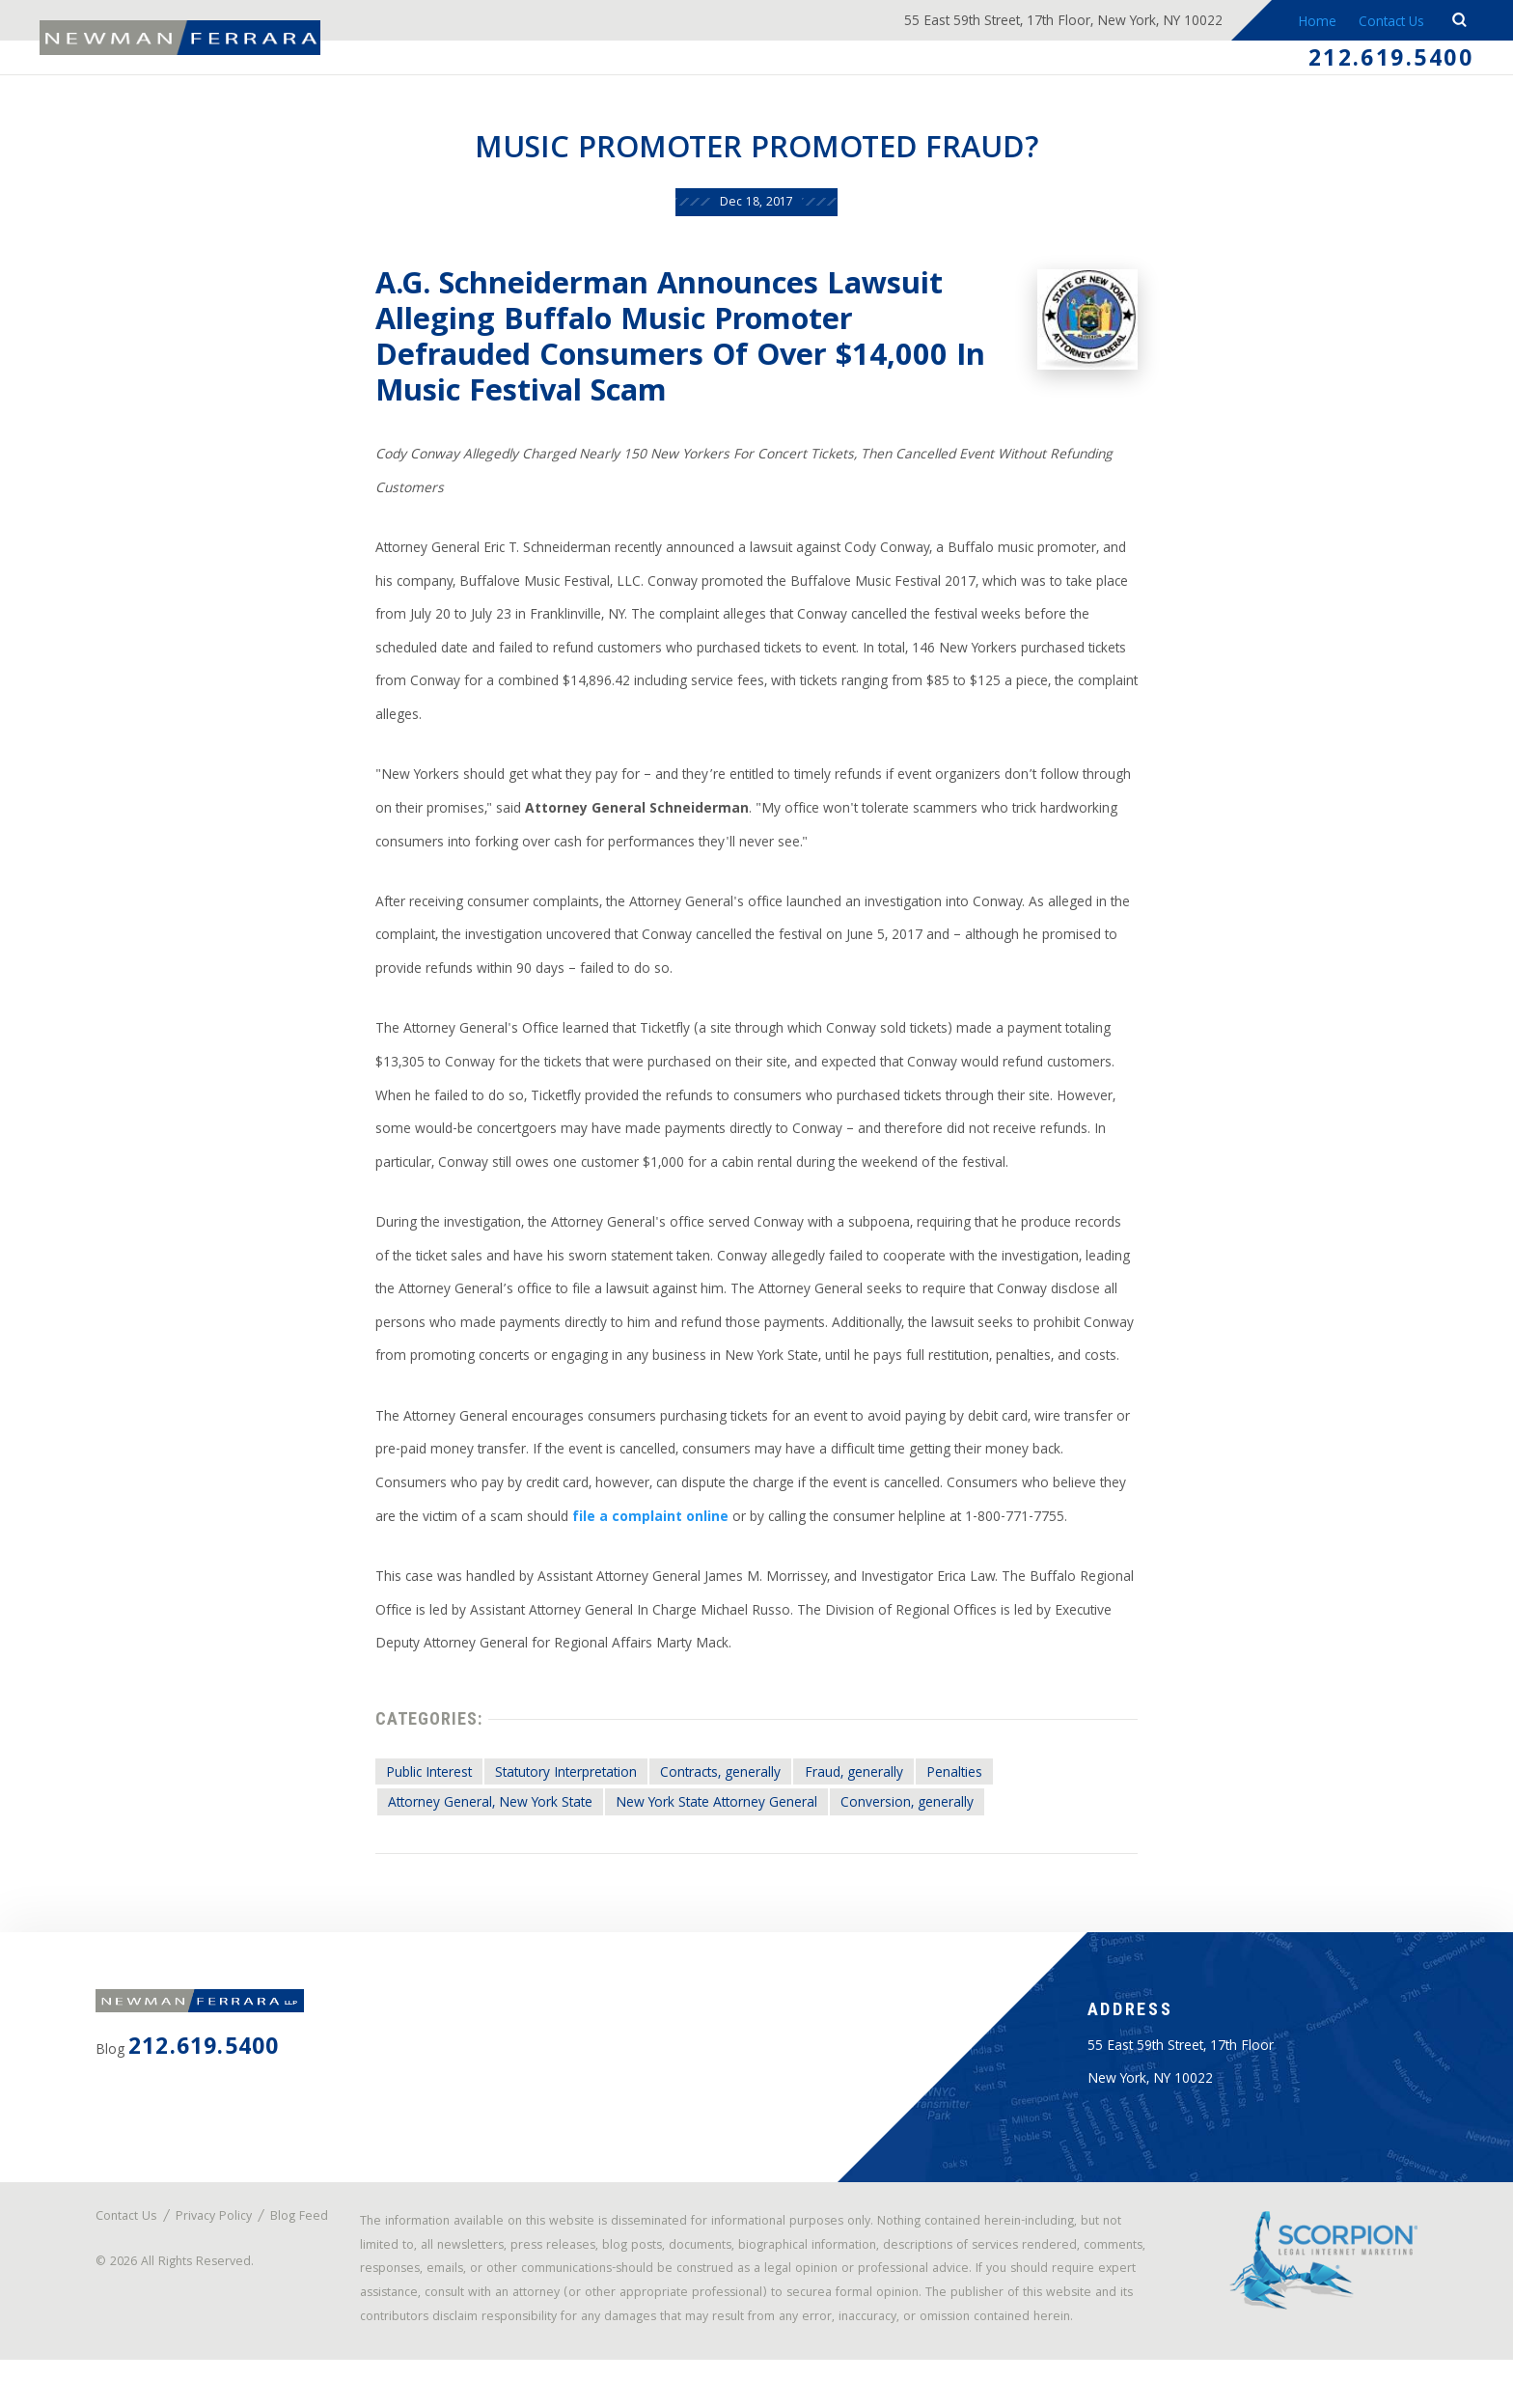 This screenshot has height=2408, width=1513. What do you see at coordinates (568, 1790) in the screenshot?
I see `Statutory Interpretation` at bounding box center [568, 1790].